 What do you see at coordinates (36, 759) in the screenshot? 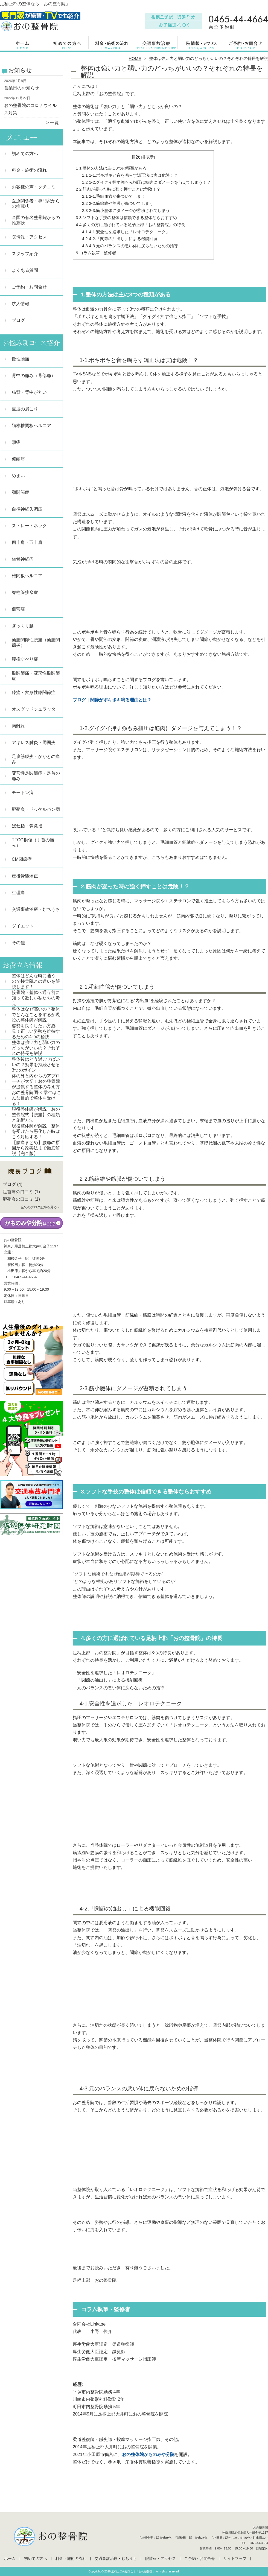
I see `足底筋膜炎・かかとの痛み` at bounding box center [36, 759].